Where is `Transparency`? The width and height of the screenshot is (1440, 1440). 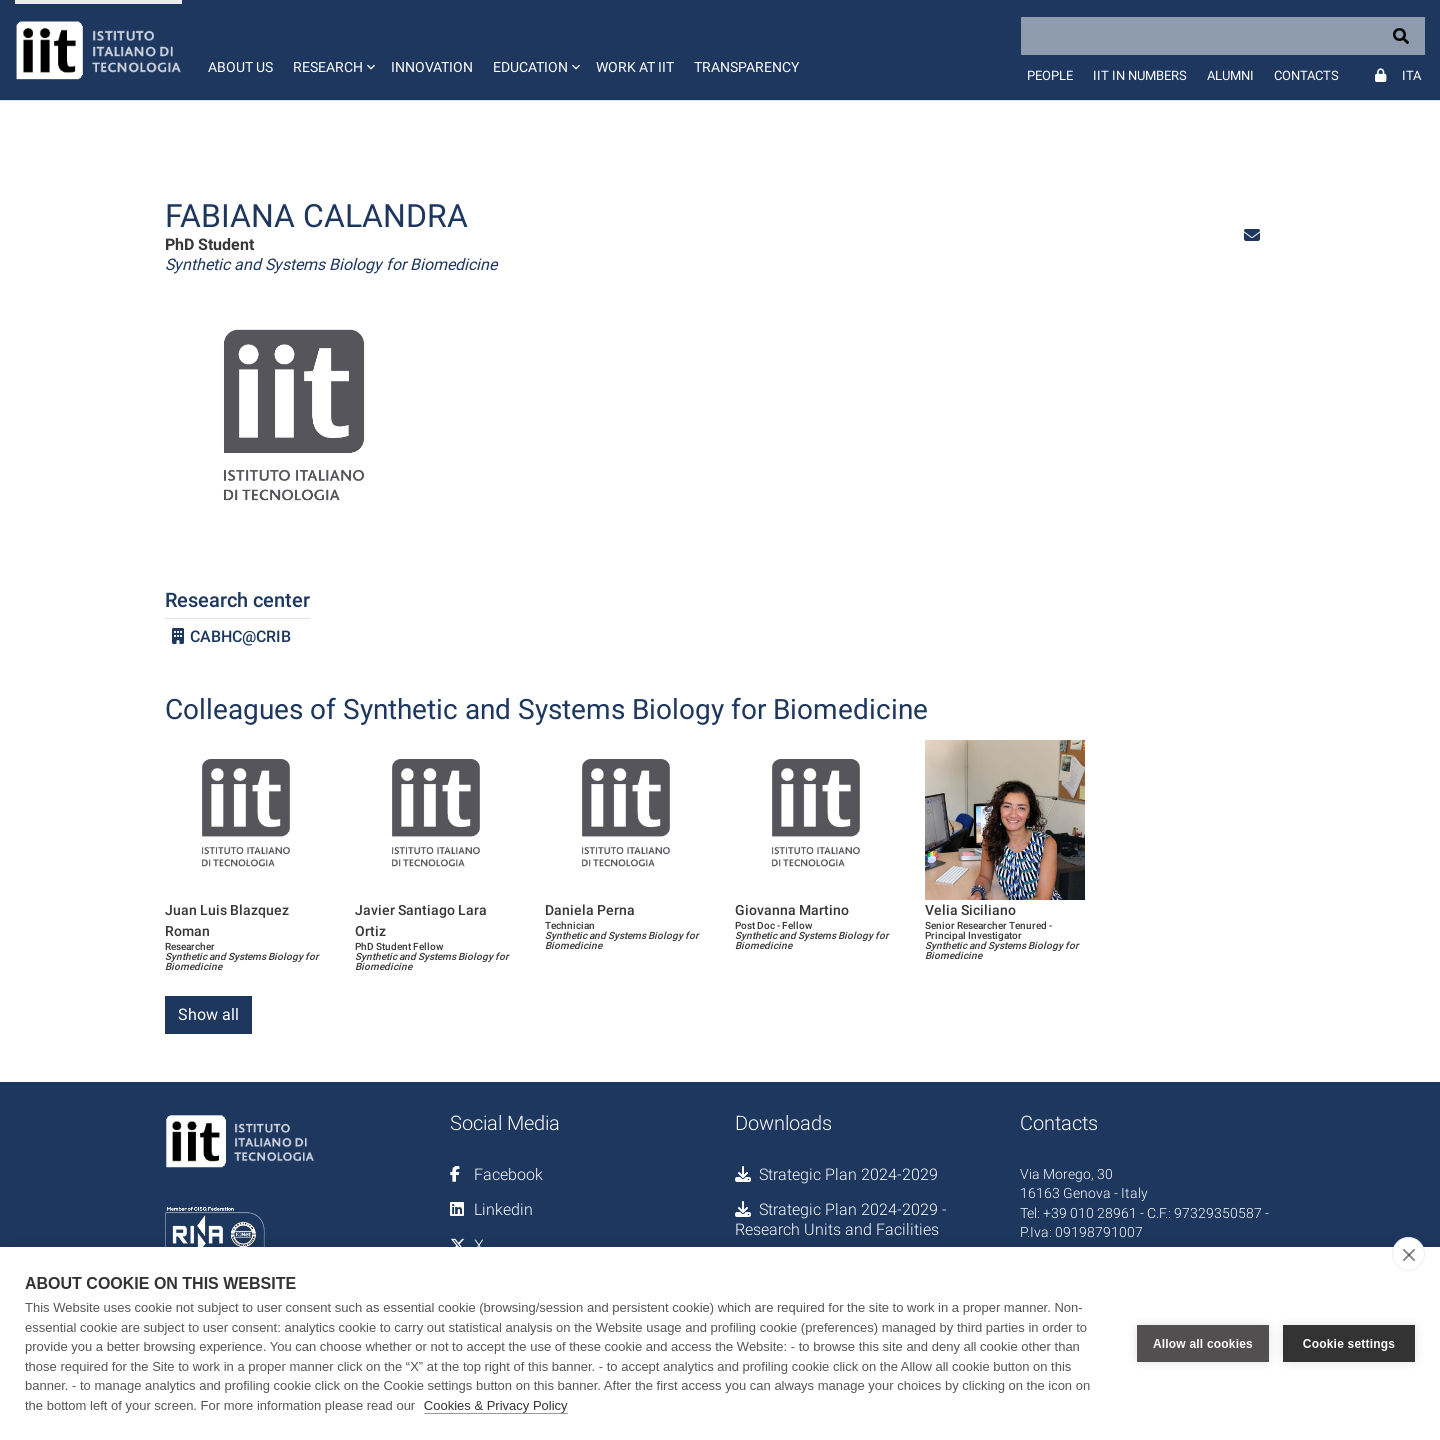 Transparency is located at coordinates (746, 67).